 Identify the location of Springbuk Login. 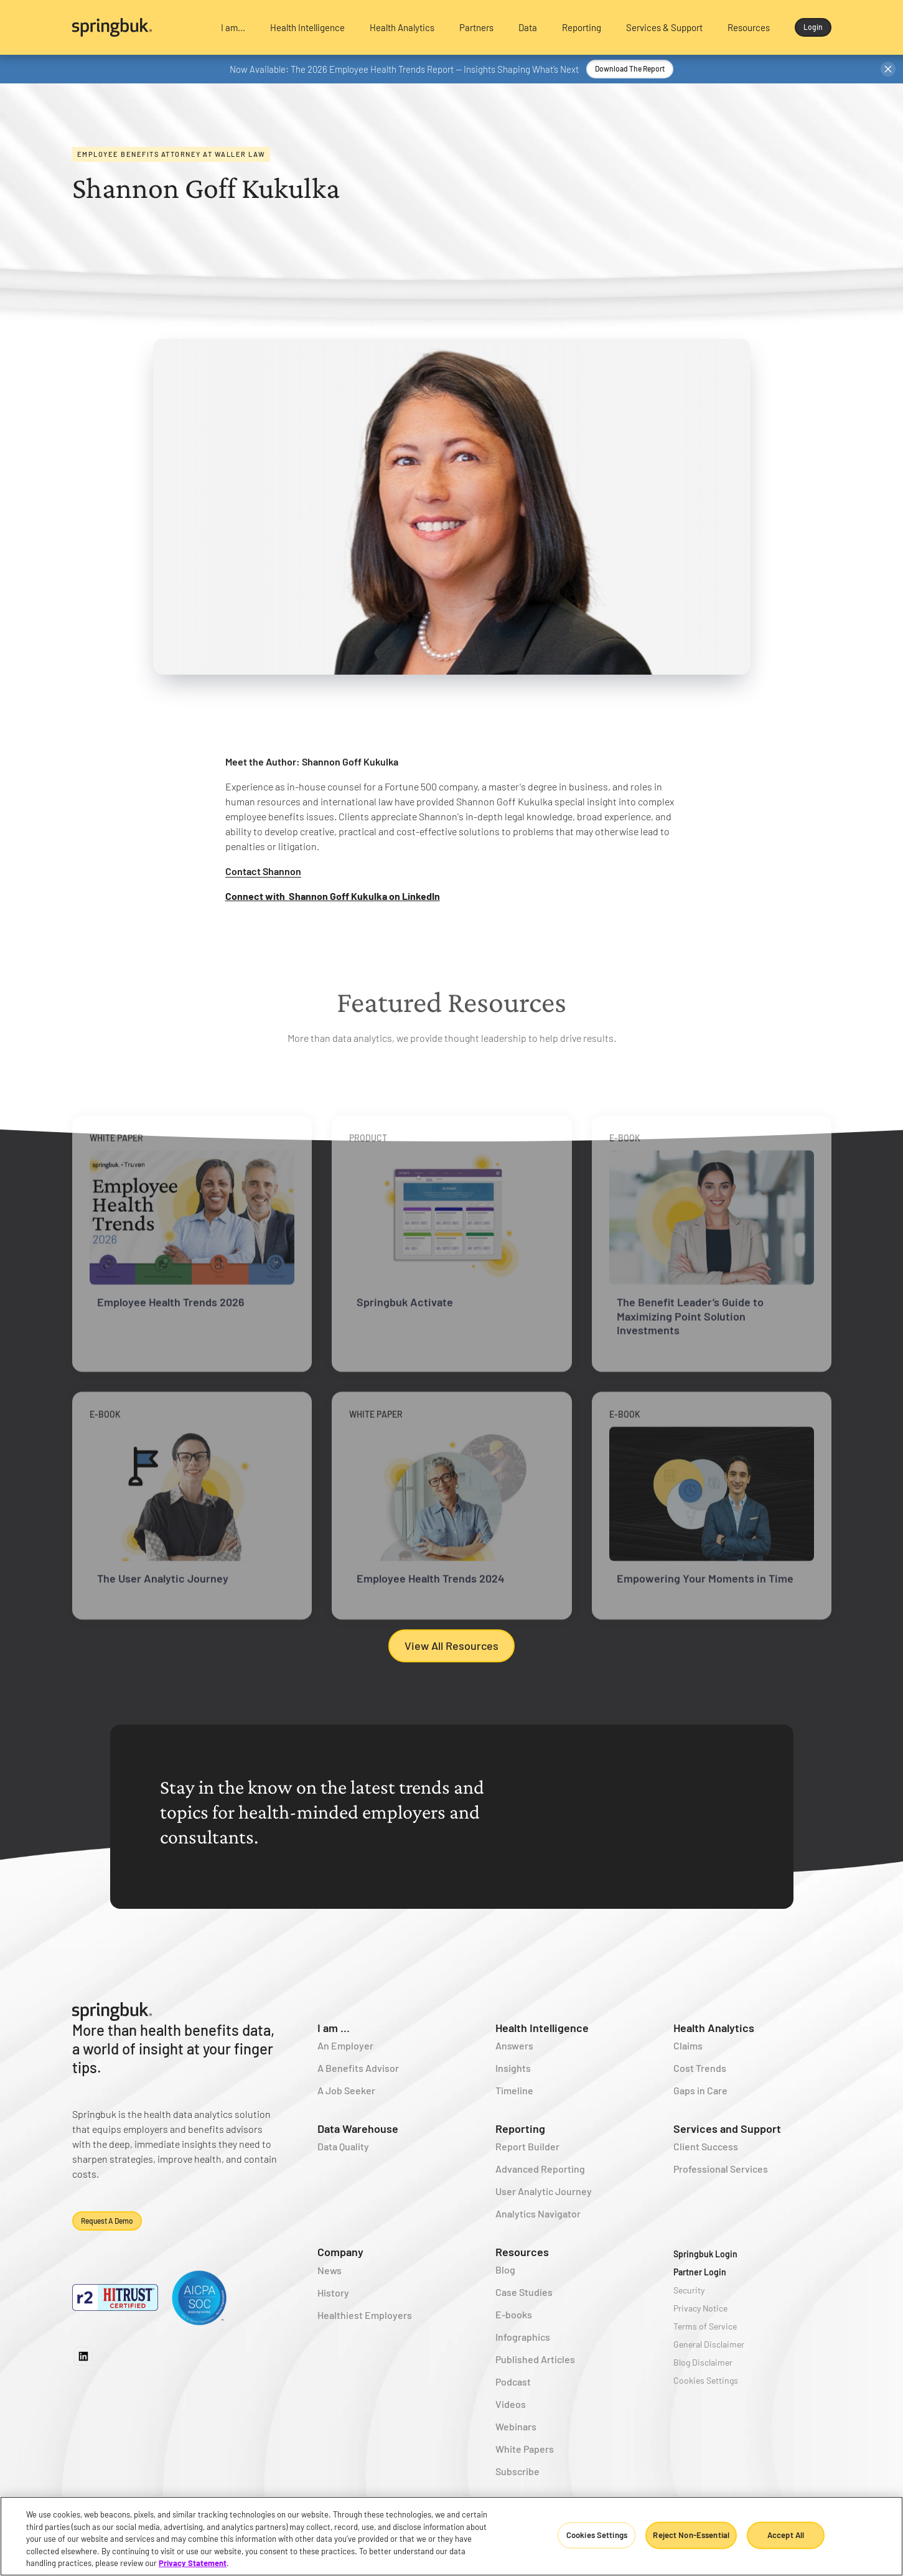
(705, 2254).